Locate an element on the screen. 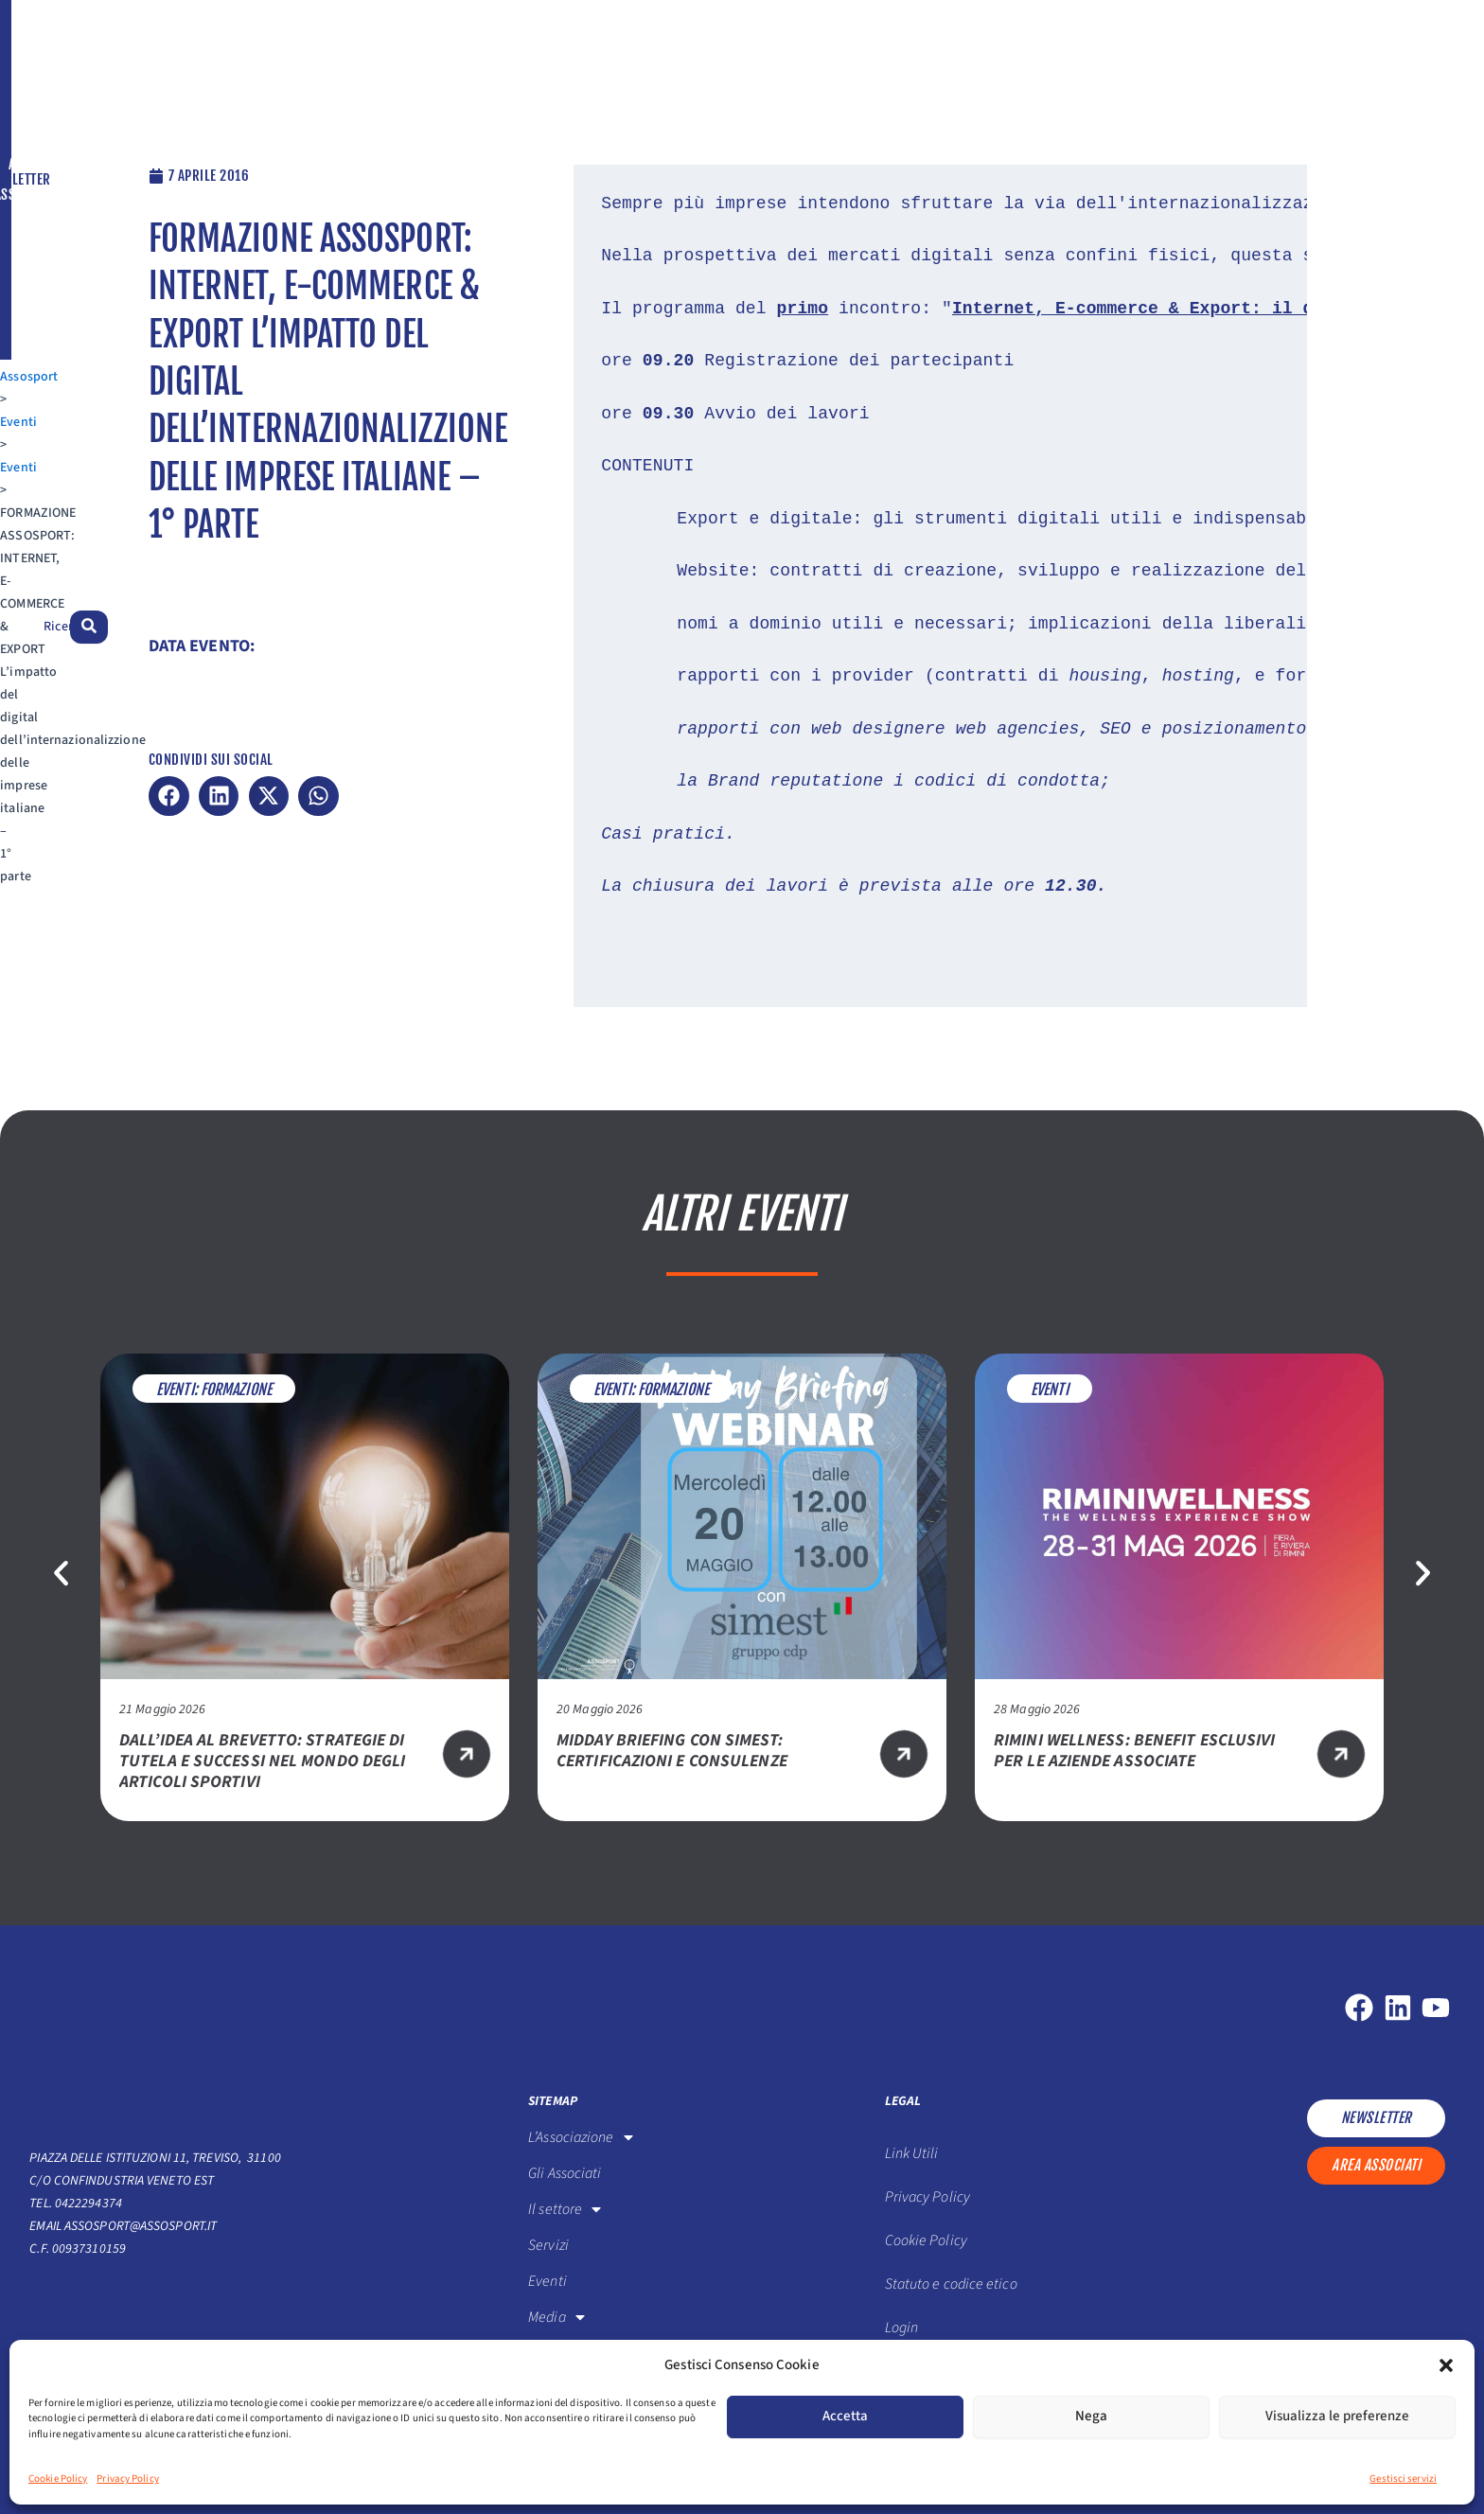 This screenshot has width=1484, height=2514. RIMINI WELLNESS: BENEFIT ESCLUSIVI PER LE AZIENDE ASSOCIATE is located at coordinates (1134, 1750).